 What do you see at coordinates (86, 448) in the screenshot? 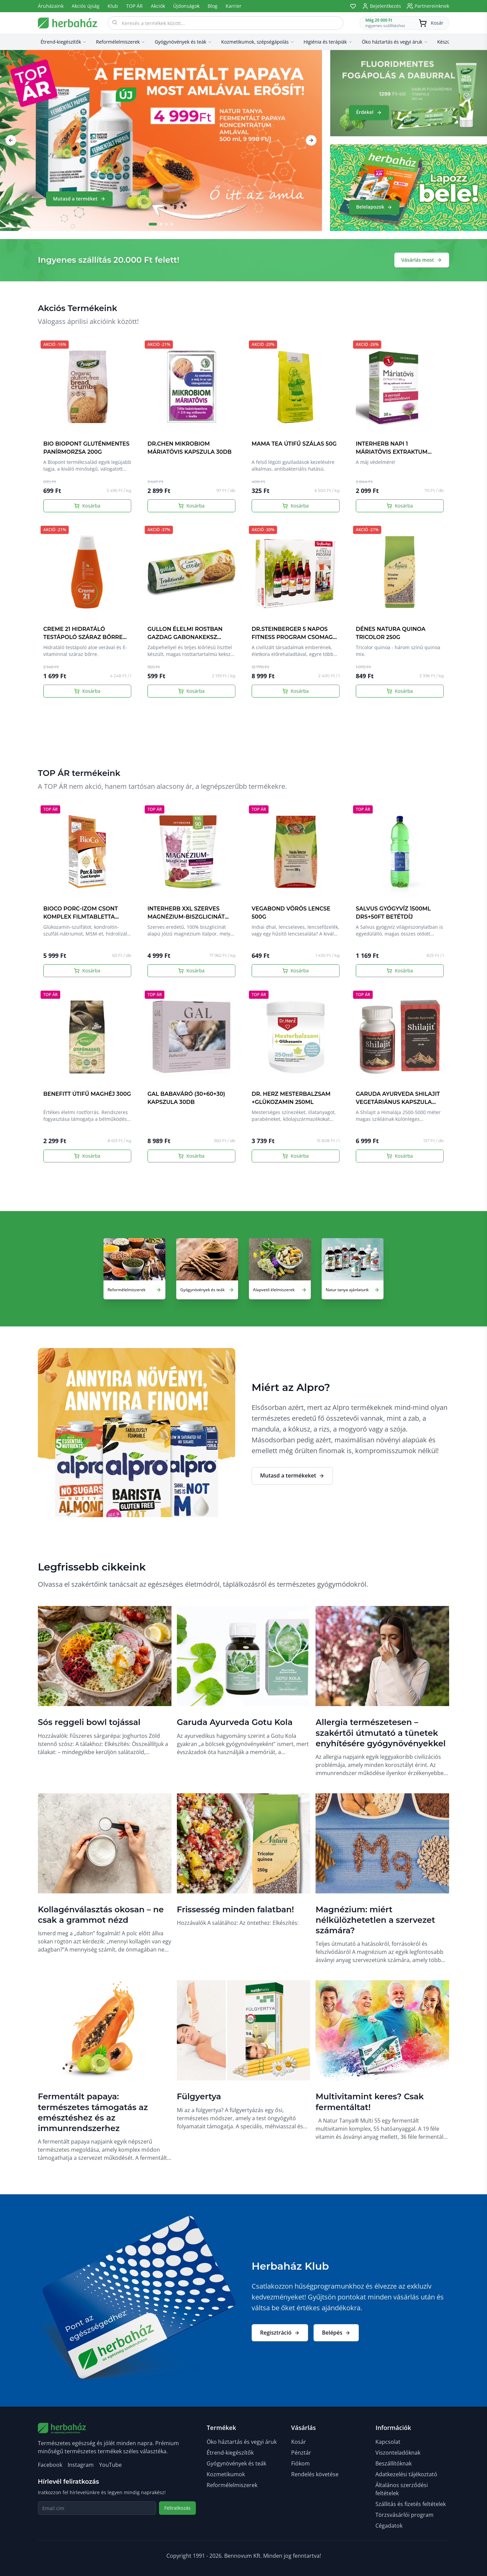
I see `BIO BIOPONT GLUTÉNMENTES PANÍRMORZSA 200G` at bounding box center [86, 448].